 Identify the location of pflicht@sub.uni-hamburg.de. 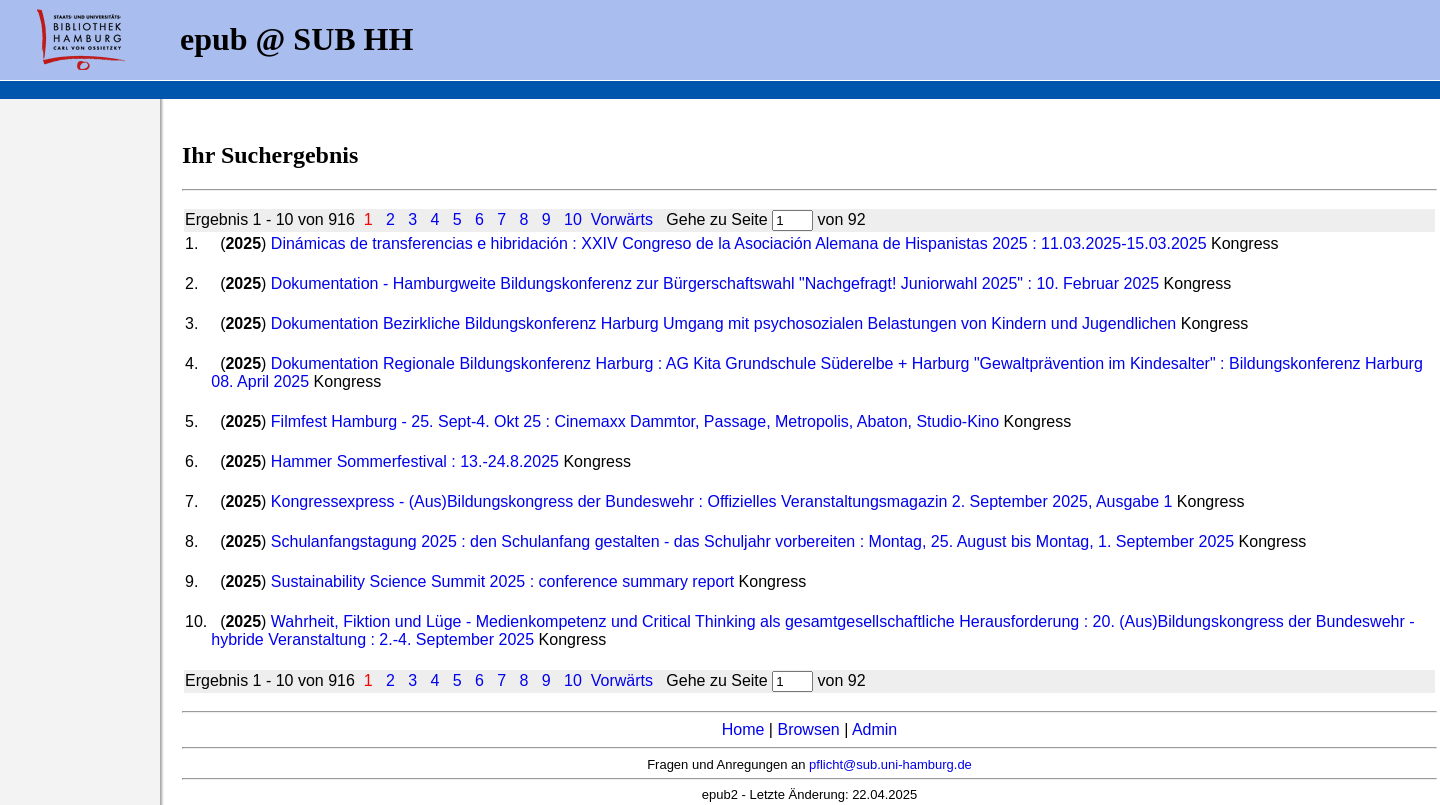
(890, 764).